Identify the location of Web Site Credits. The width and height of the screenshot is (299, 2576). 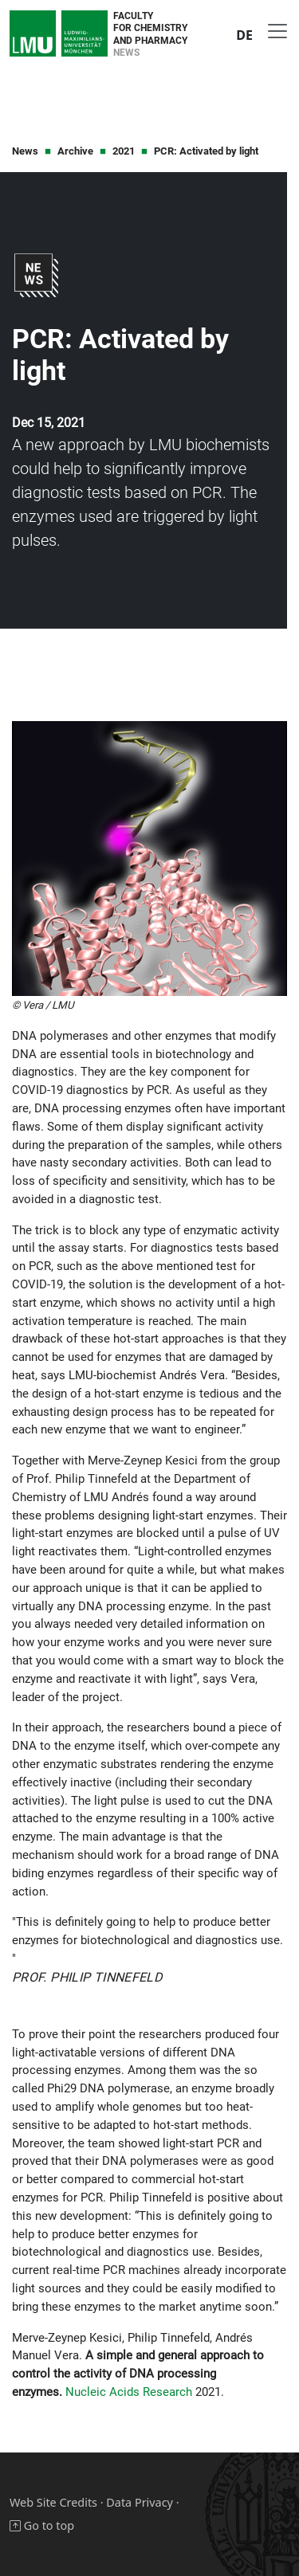
(53, 2502).